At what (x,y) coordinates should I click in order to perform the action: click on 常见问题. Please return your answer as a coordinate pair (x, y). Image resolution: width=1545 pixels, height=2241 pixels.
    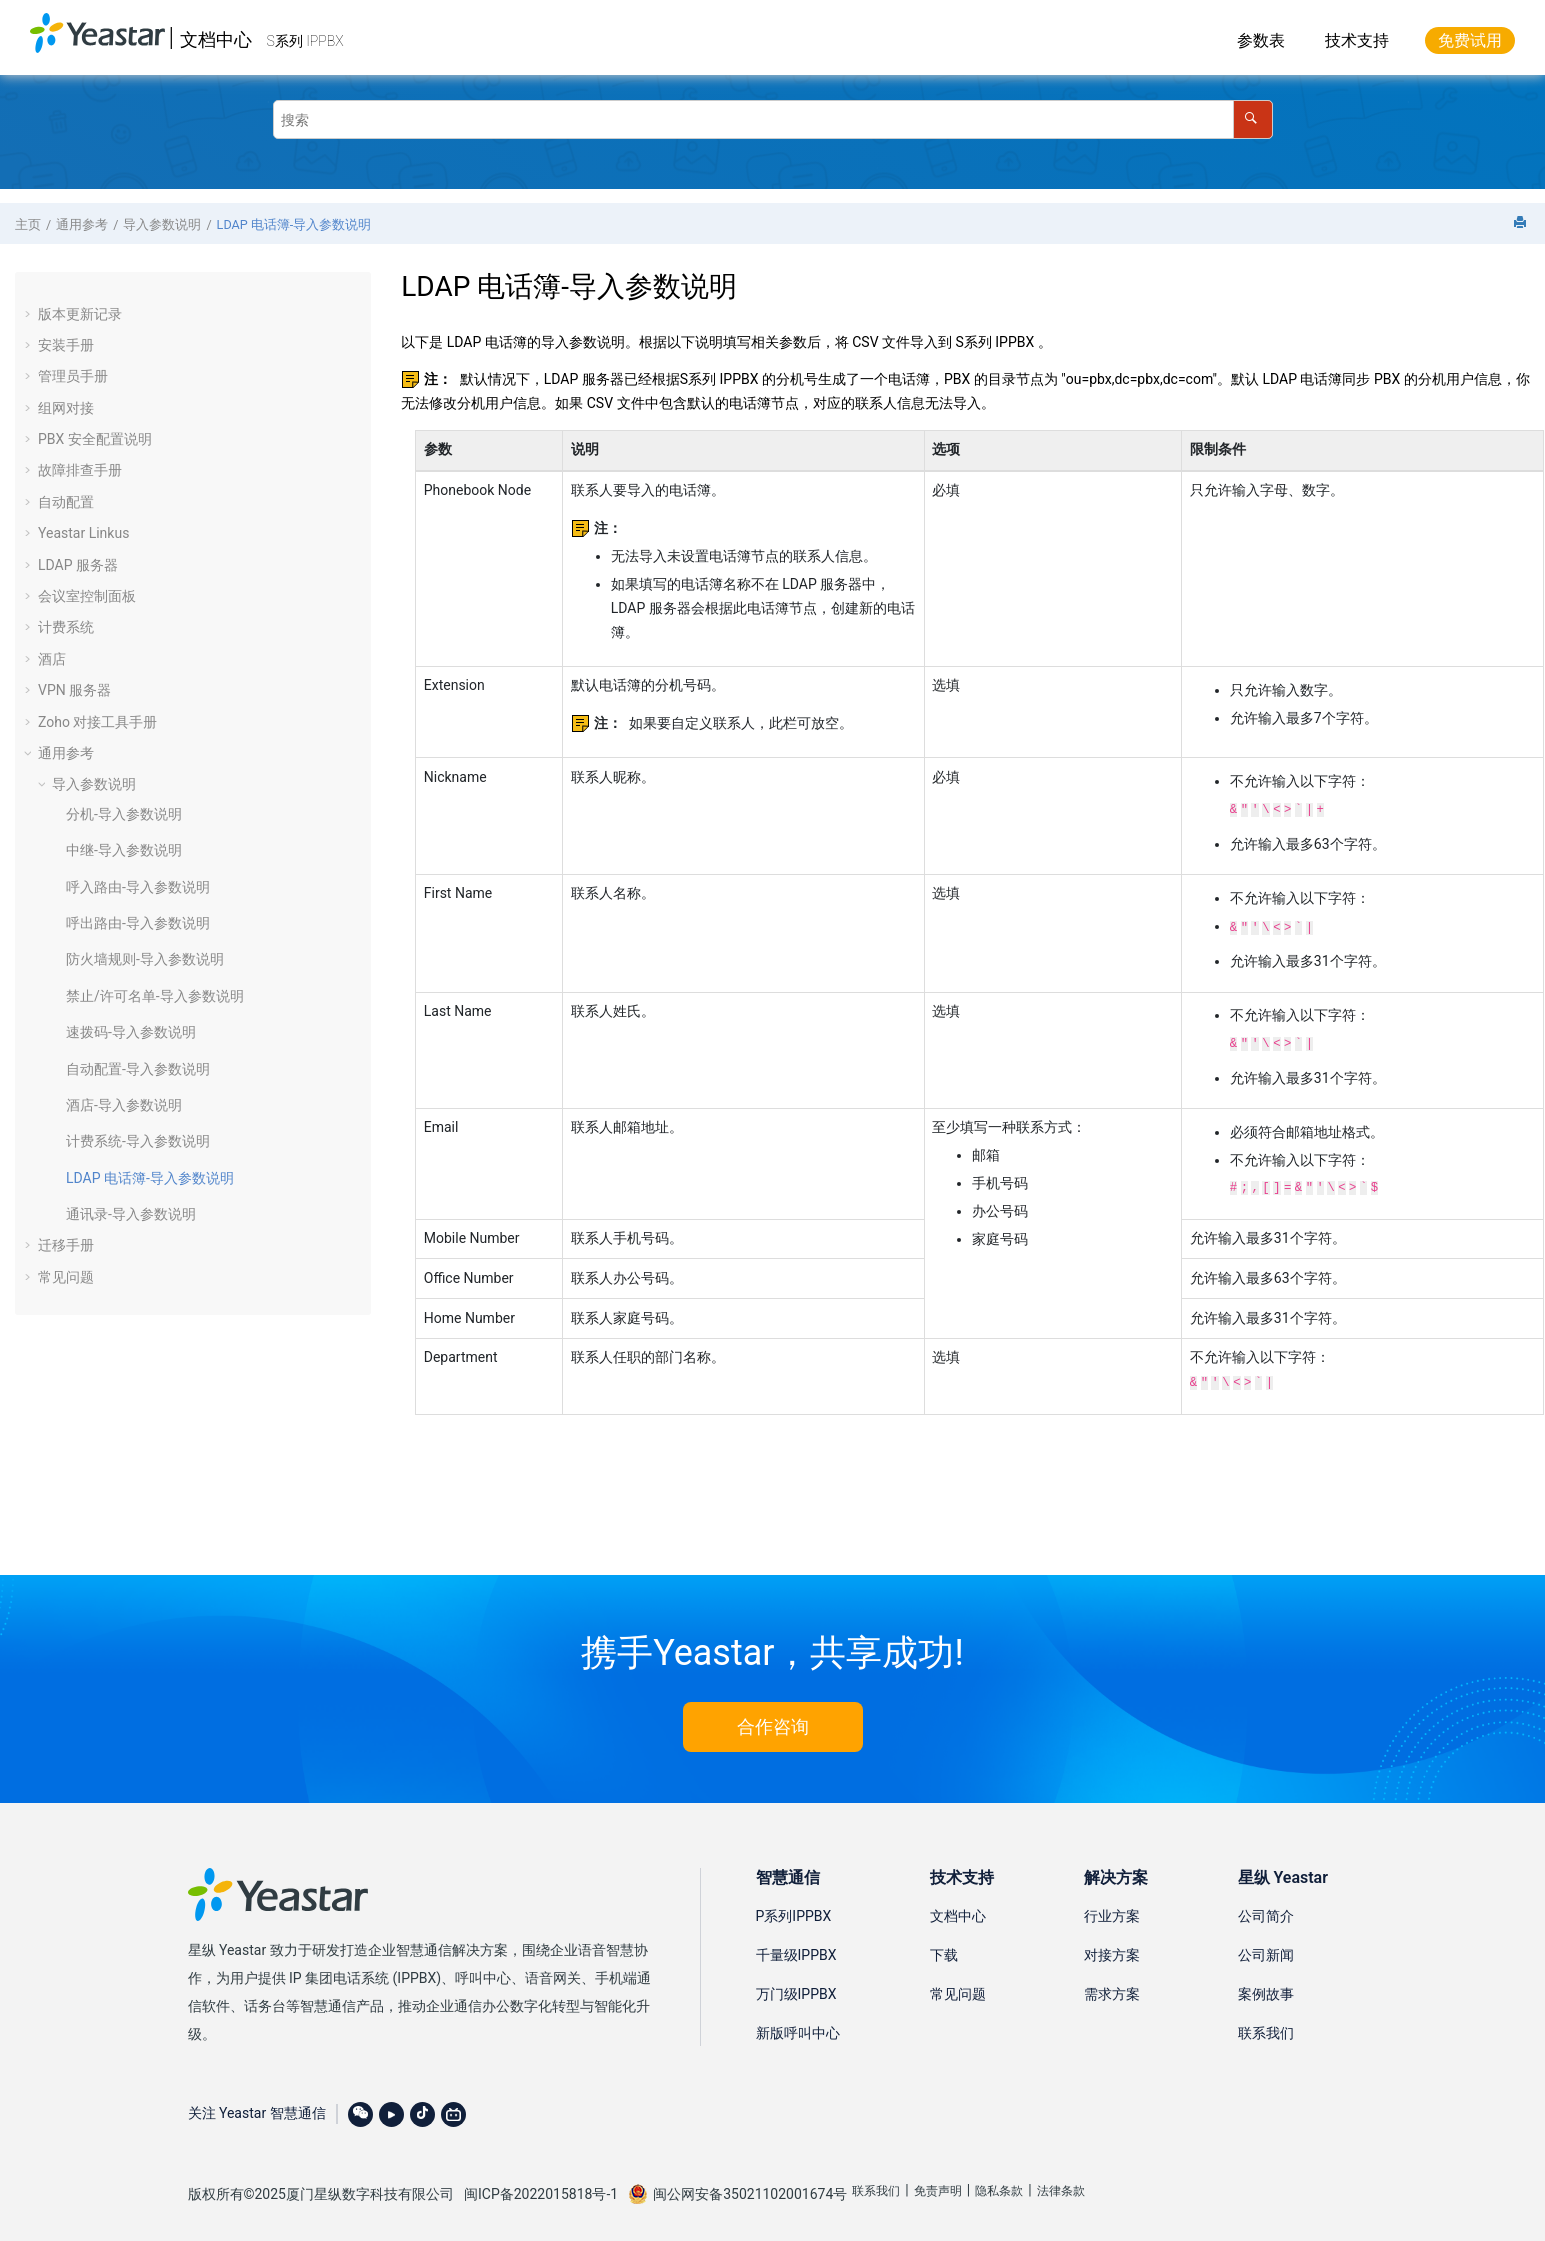
    Looking at the image, I should click on (66, 1277).